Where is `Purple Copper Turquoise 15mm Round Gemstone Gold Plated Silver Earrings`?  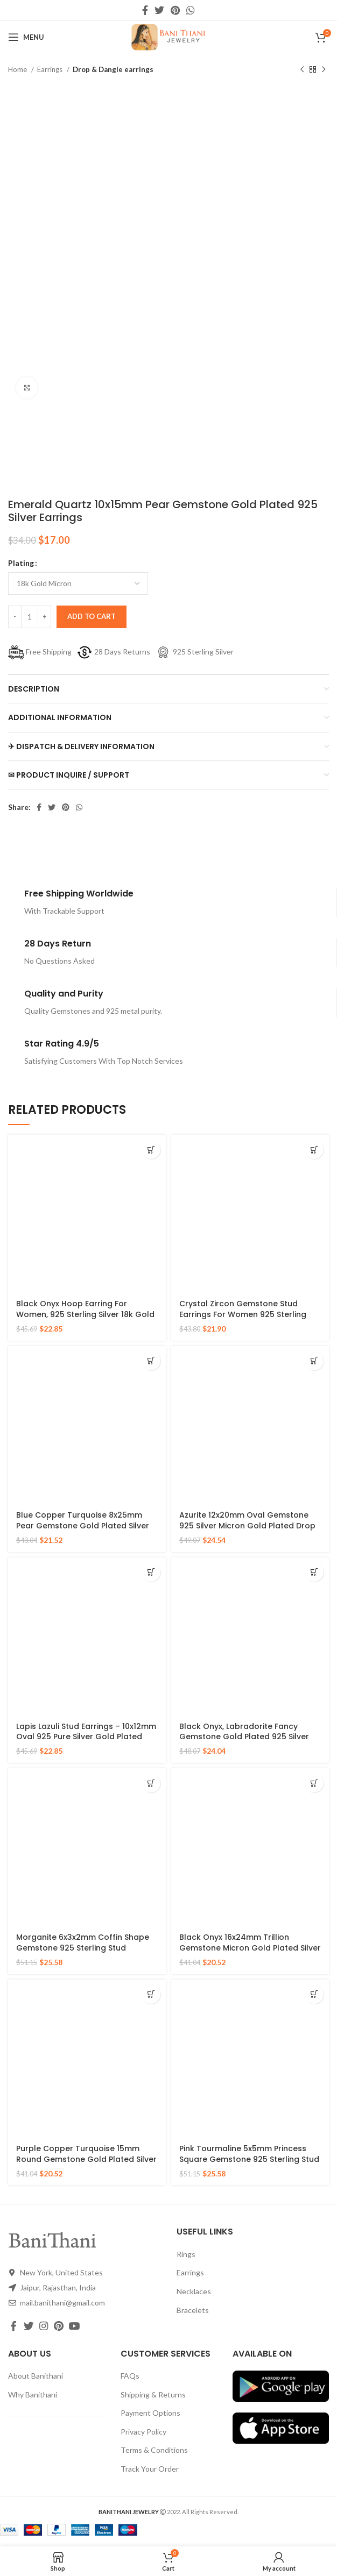 Purple Copper Turquoise 15mm Round Gemstone Gold Plated Silver Earrings is located at coordinates (86, 2159).